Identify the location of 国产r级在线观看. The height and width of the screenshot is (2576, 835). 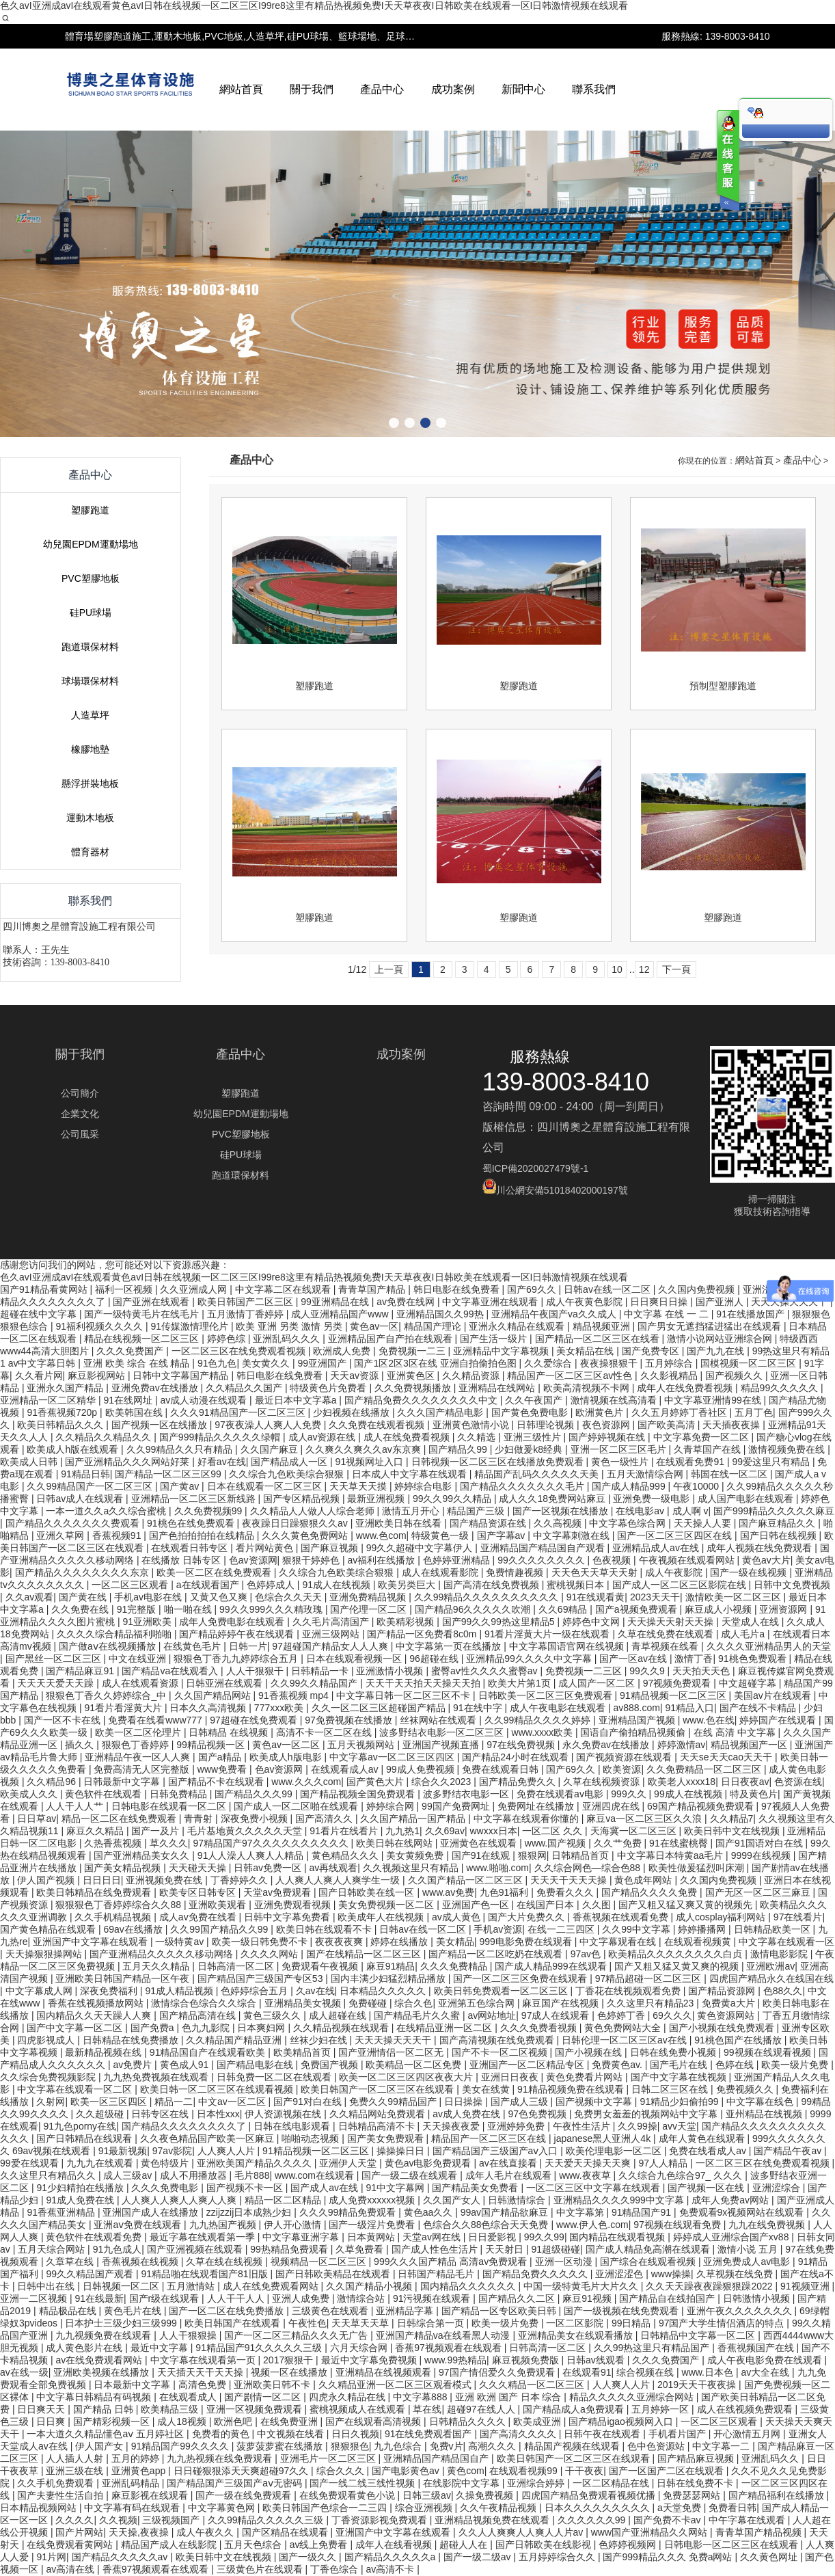
(165, 2298).